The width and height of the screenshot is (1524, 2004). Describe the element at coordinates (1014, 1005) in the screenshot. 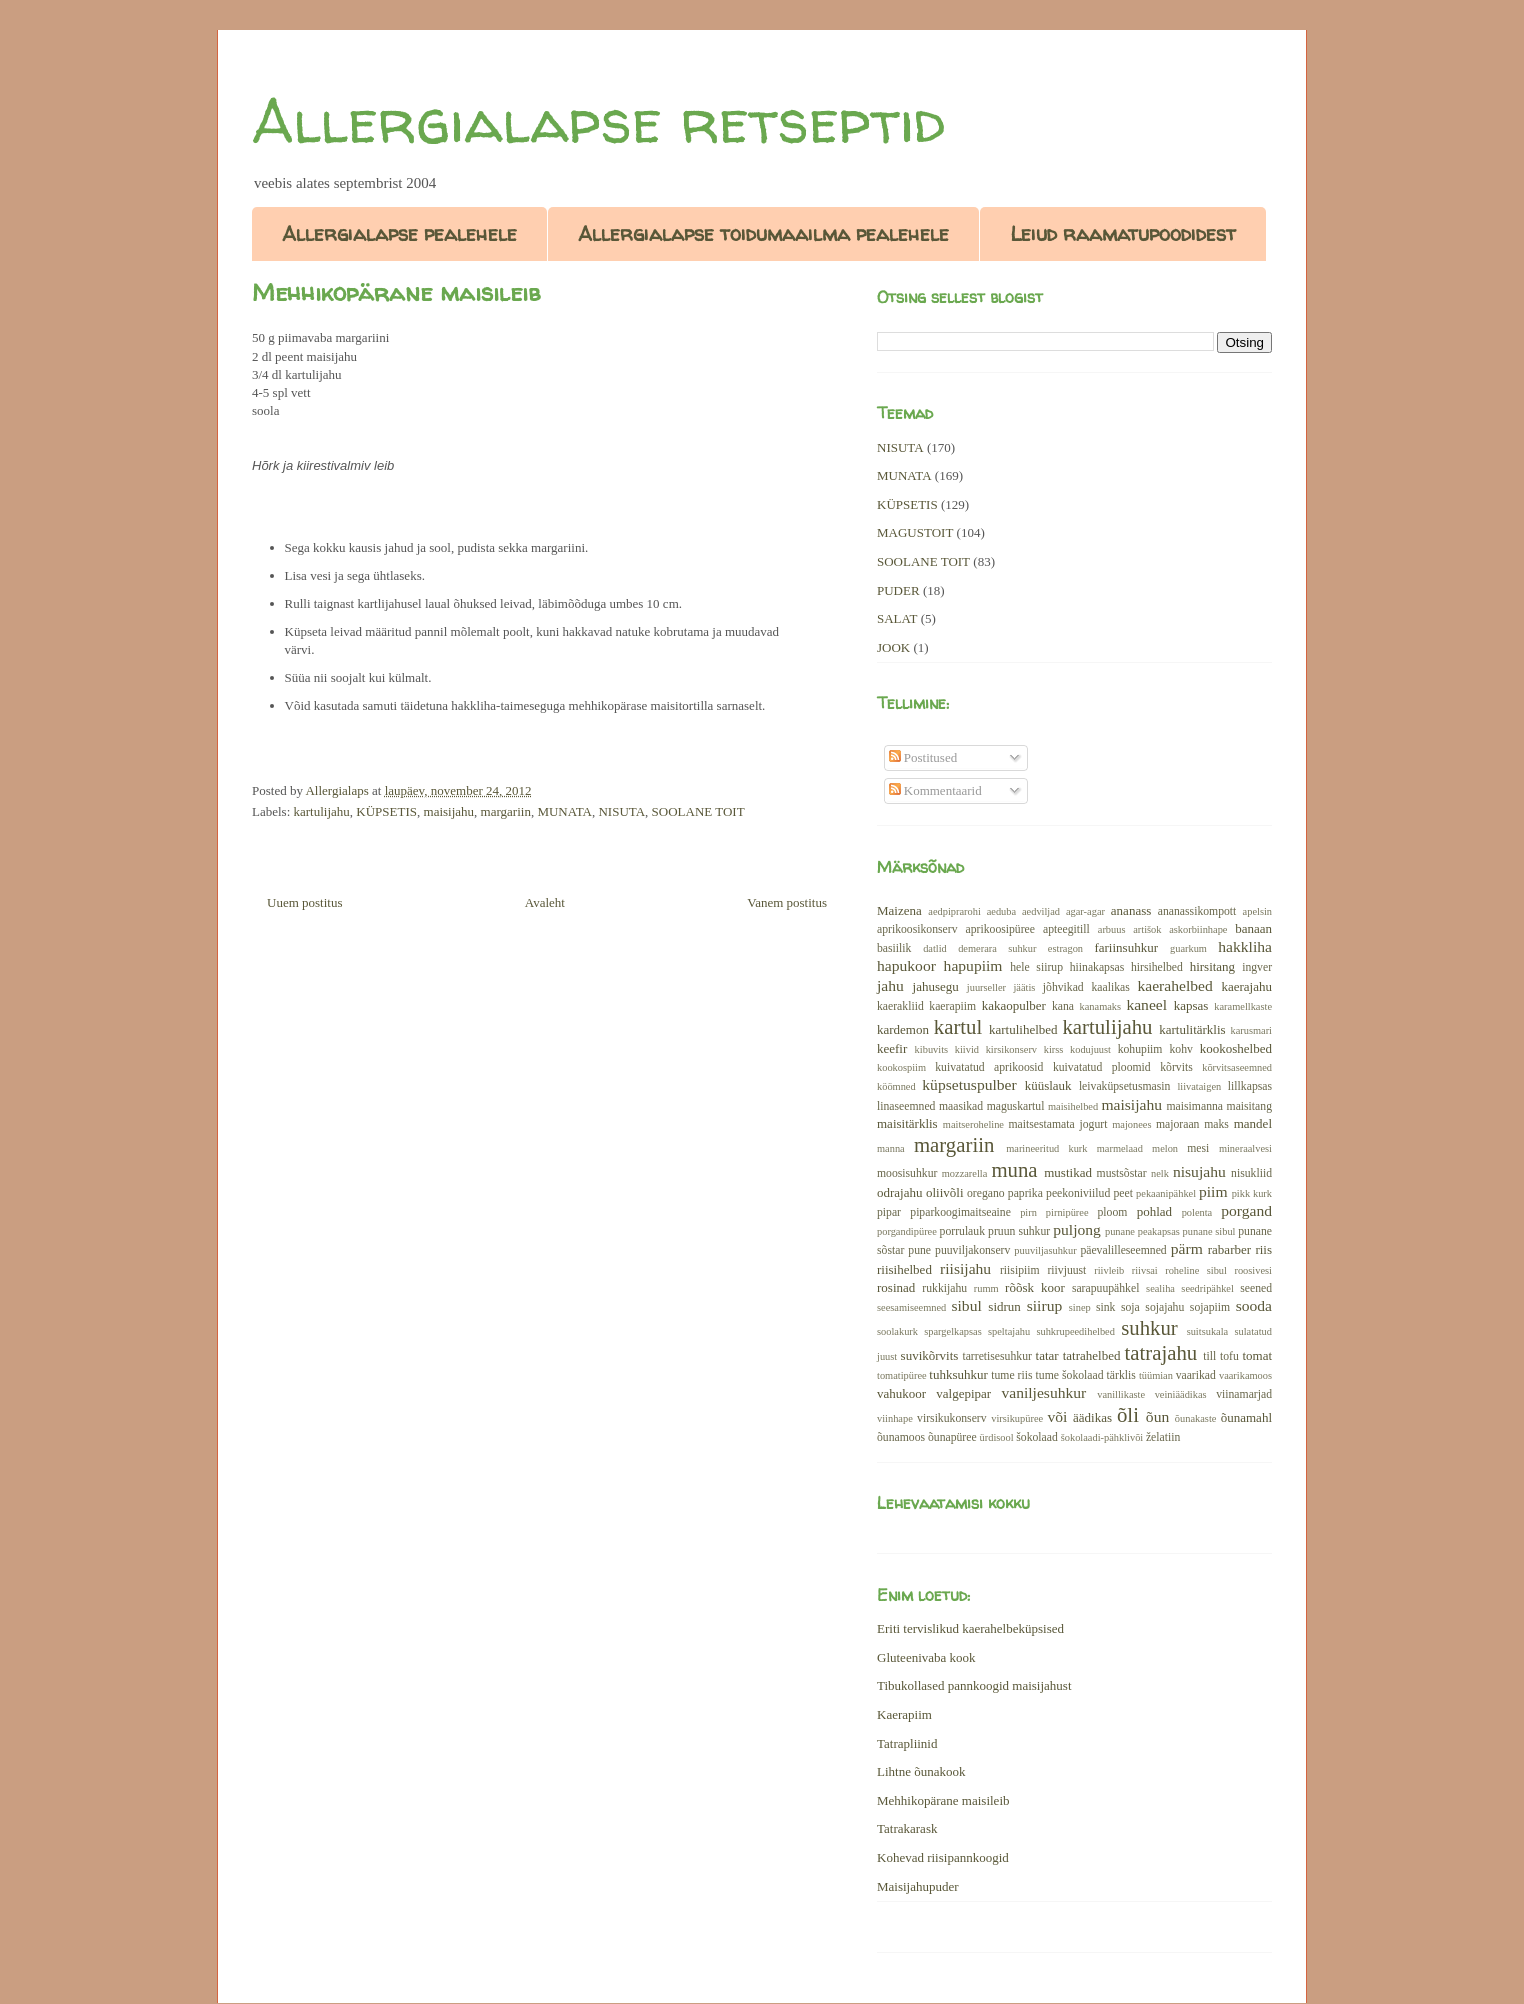

I see `kakaopulber` at that location.